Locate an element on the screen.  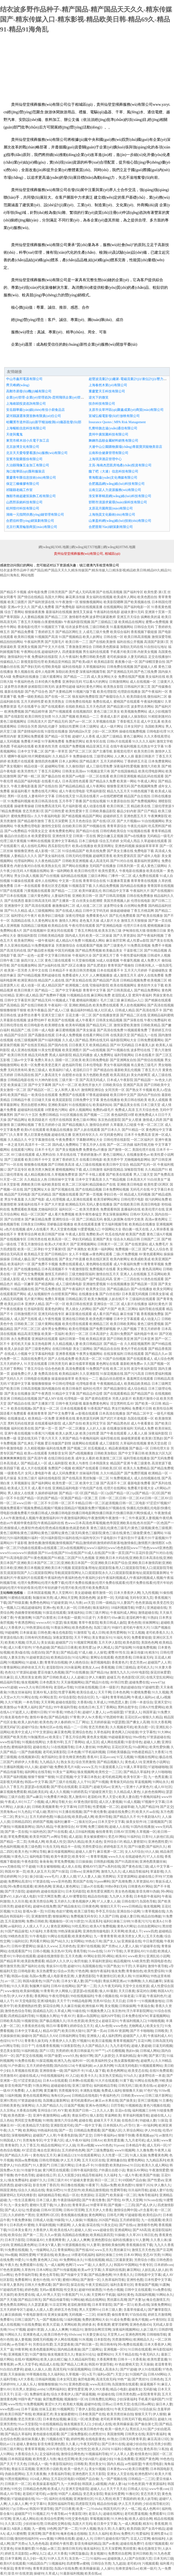
成人动漫二区三区 is located at coordinates (89, 906).